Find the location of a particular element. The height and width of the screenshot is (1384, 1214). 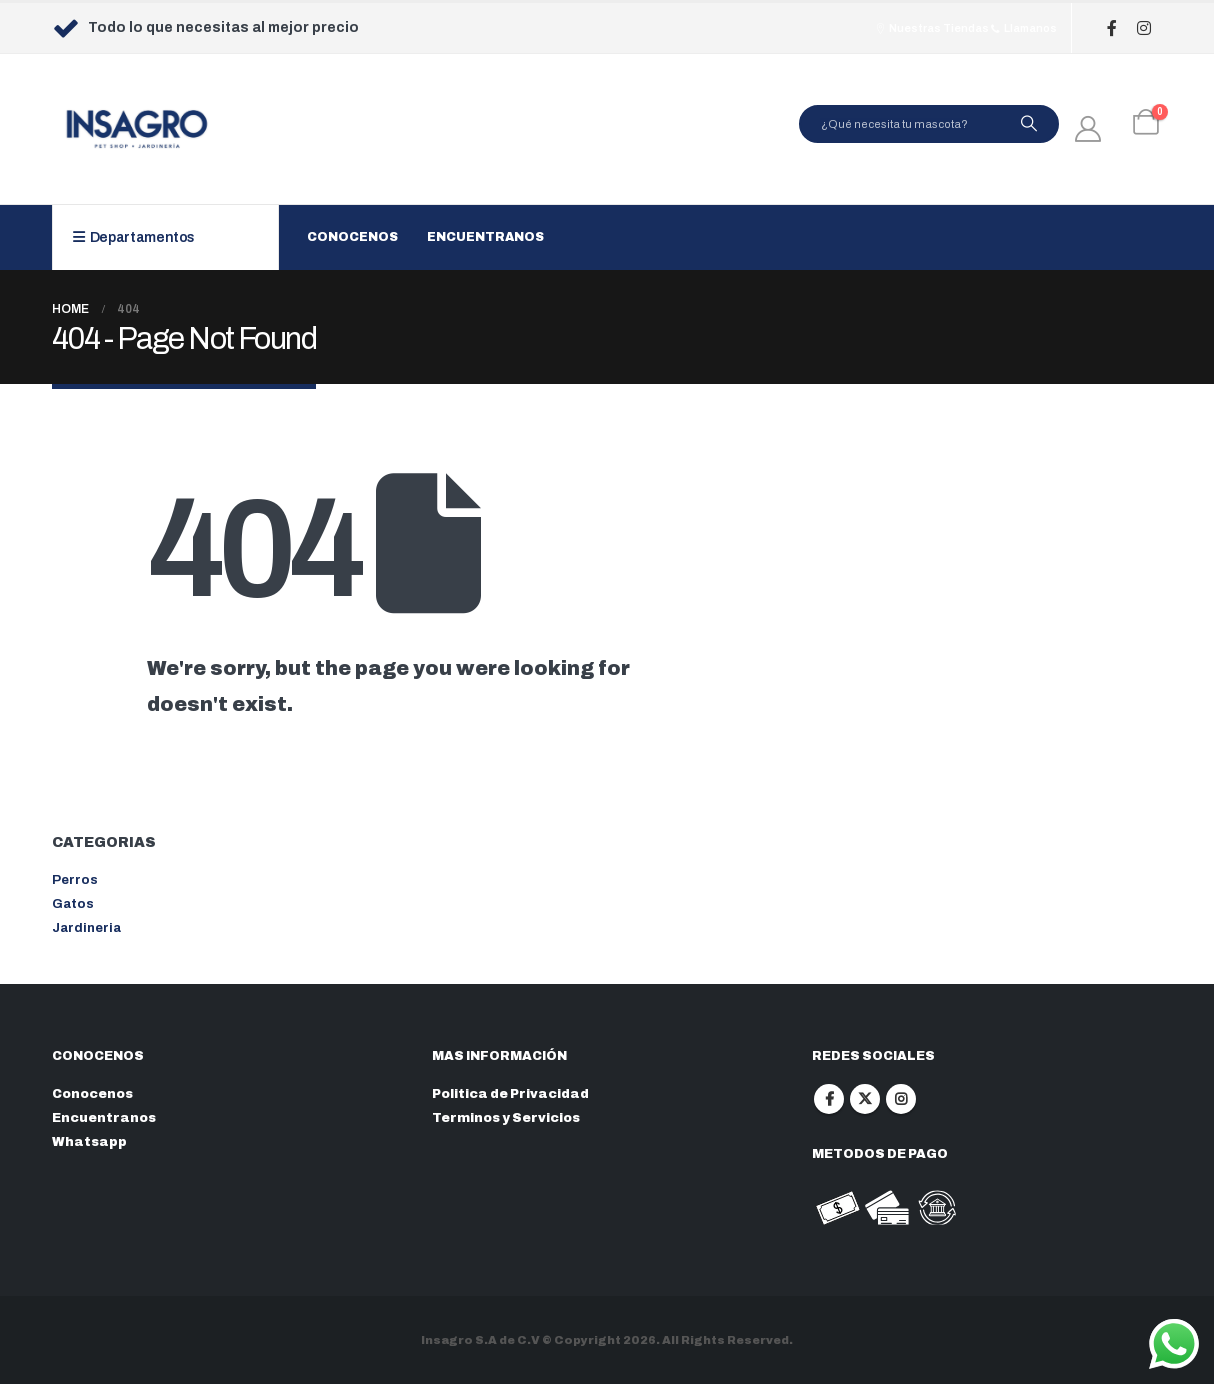

[Site Logo] is located at coordinates (137, 129).